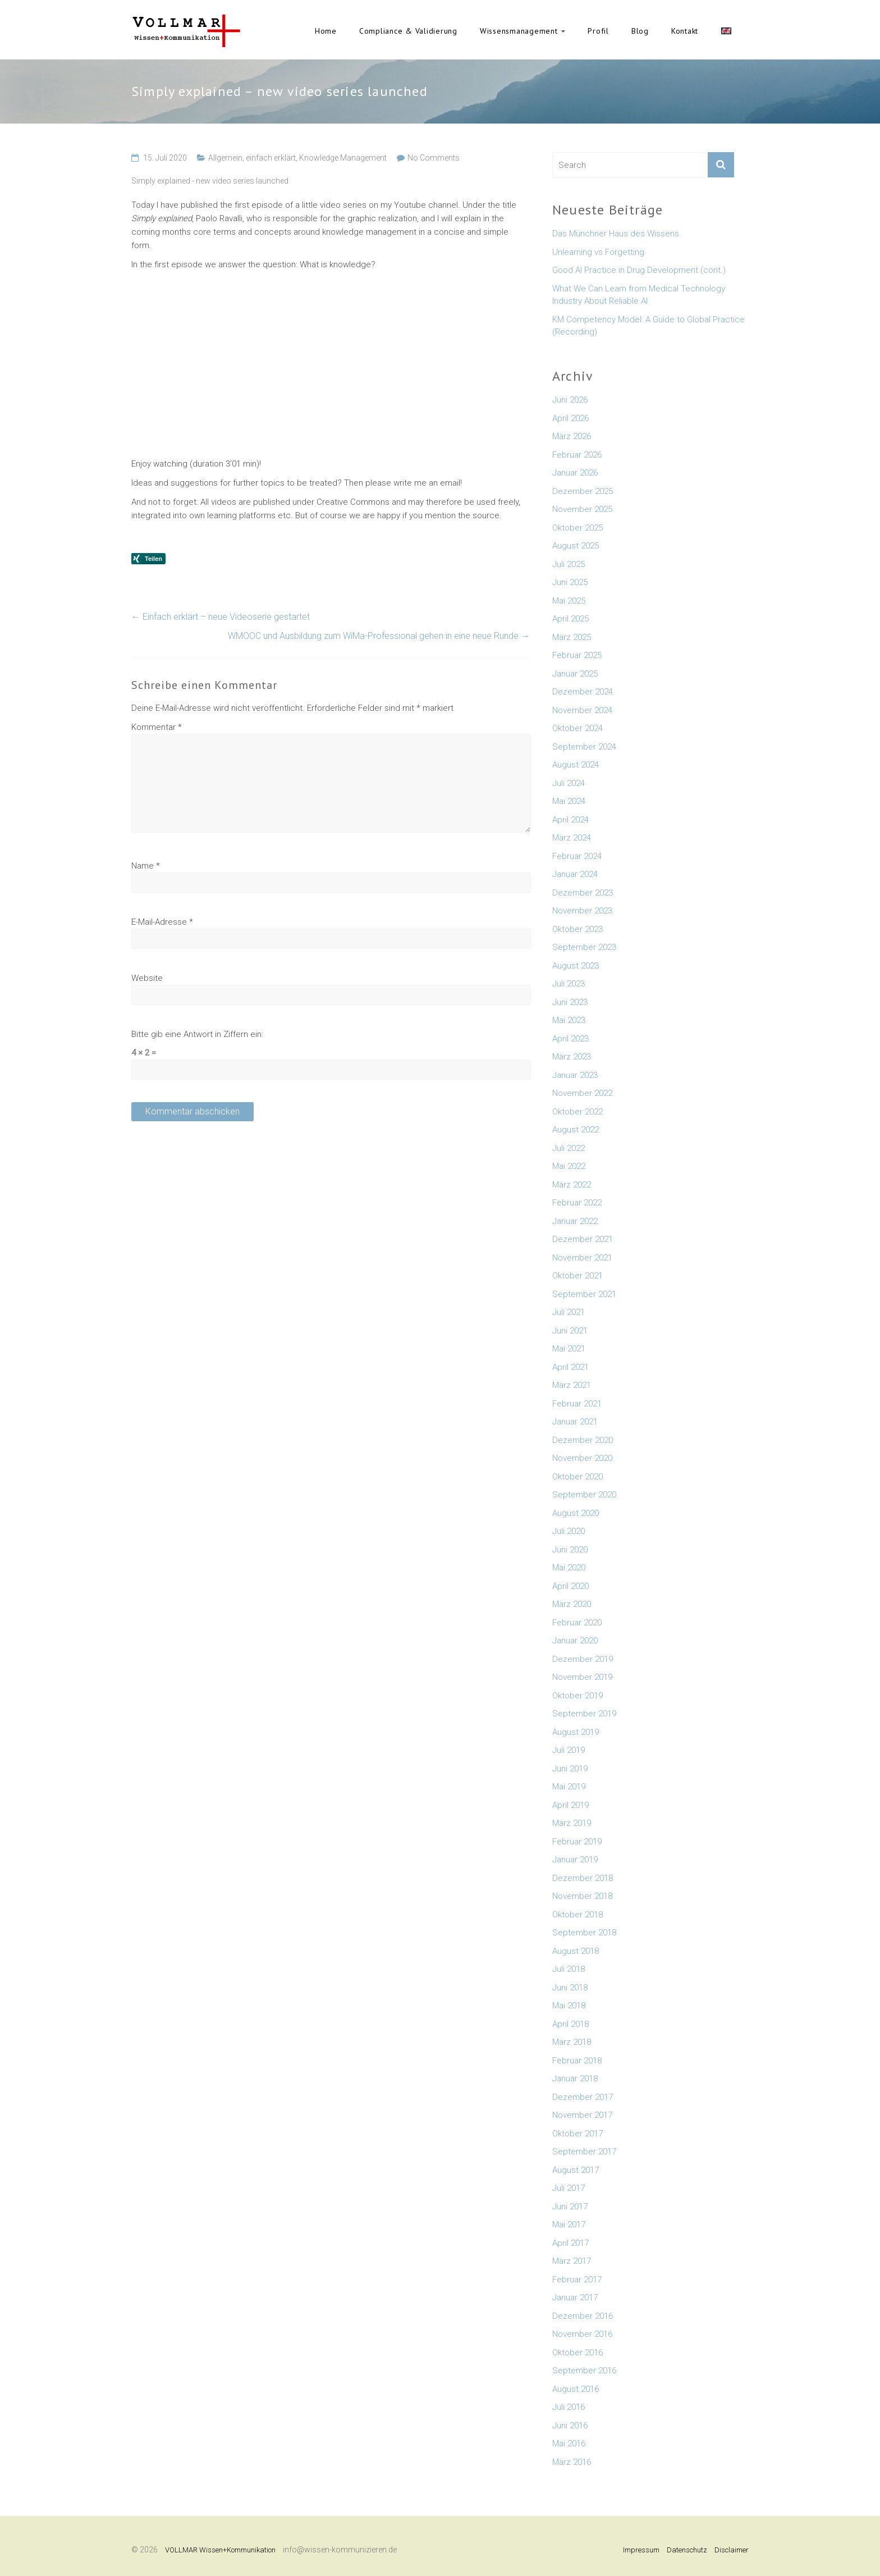 Image resolution: width=880 pixels, height=2576 pixels. I want to click on März 2021, so click(571, 1385).